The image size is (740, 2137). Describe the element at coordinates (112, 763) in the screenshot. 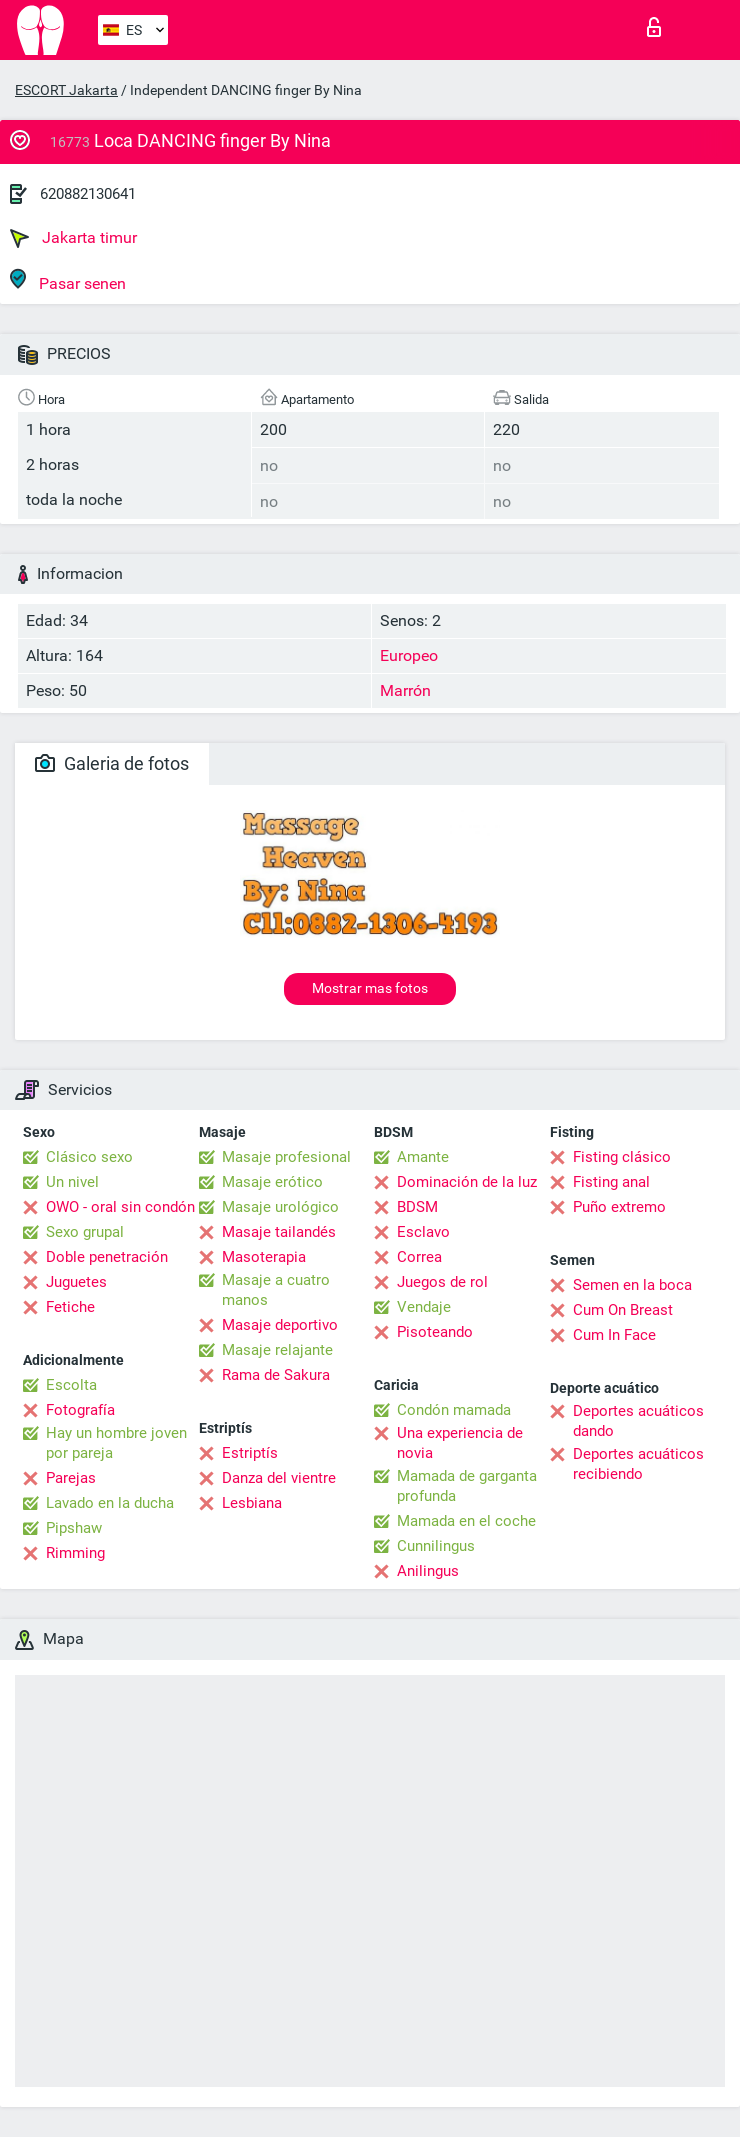

I see `Galeria de fotos` at that location.